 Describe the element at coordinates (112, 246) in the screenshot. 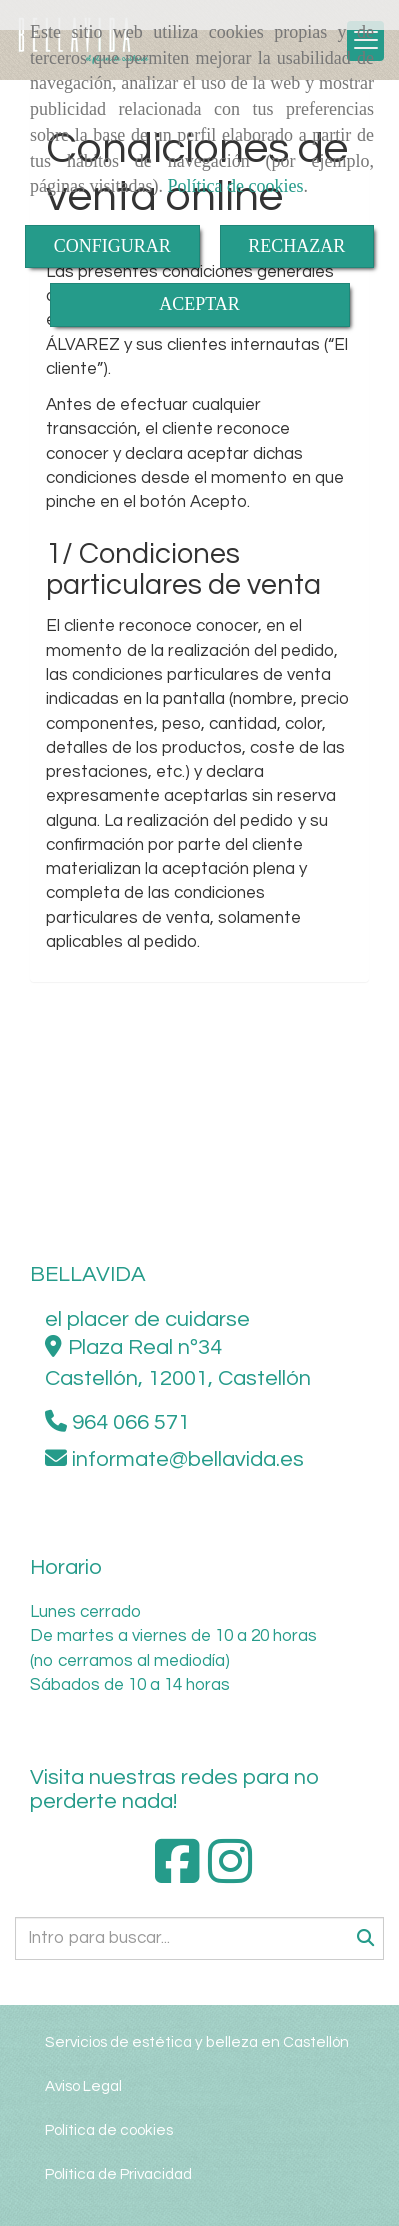

I see `CONFIGURAR` at that location.